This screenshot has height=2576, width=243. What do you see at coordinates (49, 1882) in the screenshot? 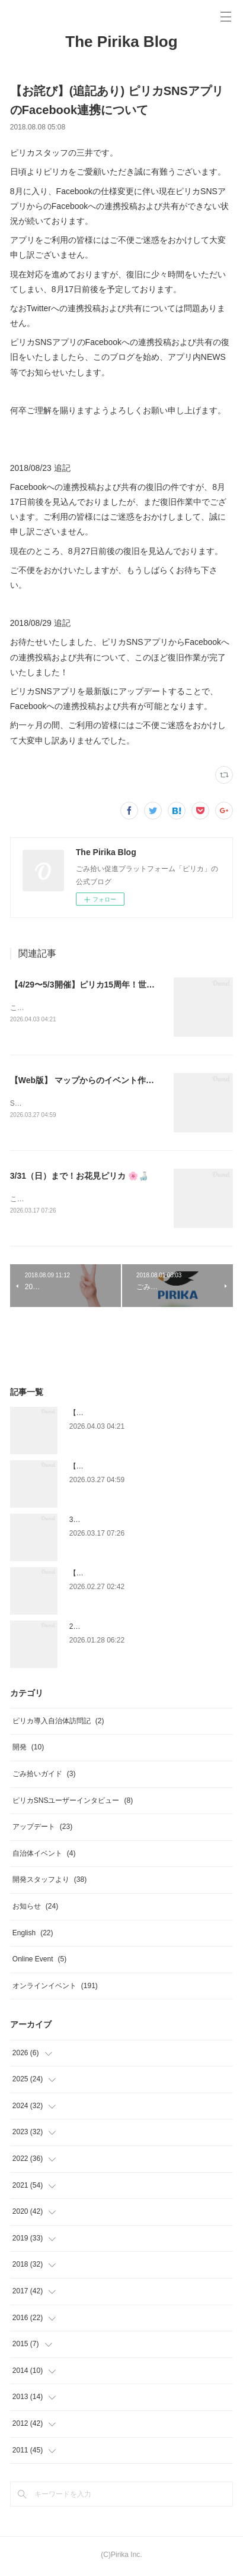
I see `開発スタッフより` at bounding box center [49, 1882].